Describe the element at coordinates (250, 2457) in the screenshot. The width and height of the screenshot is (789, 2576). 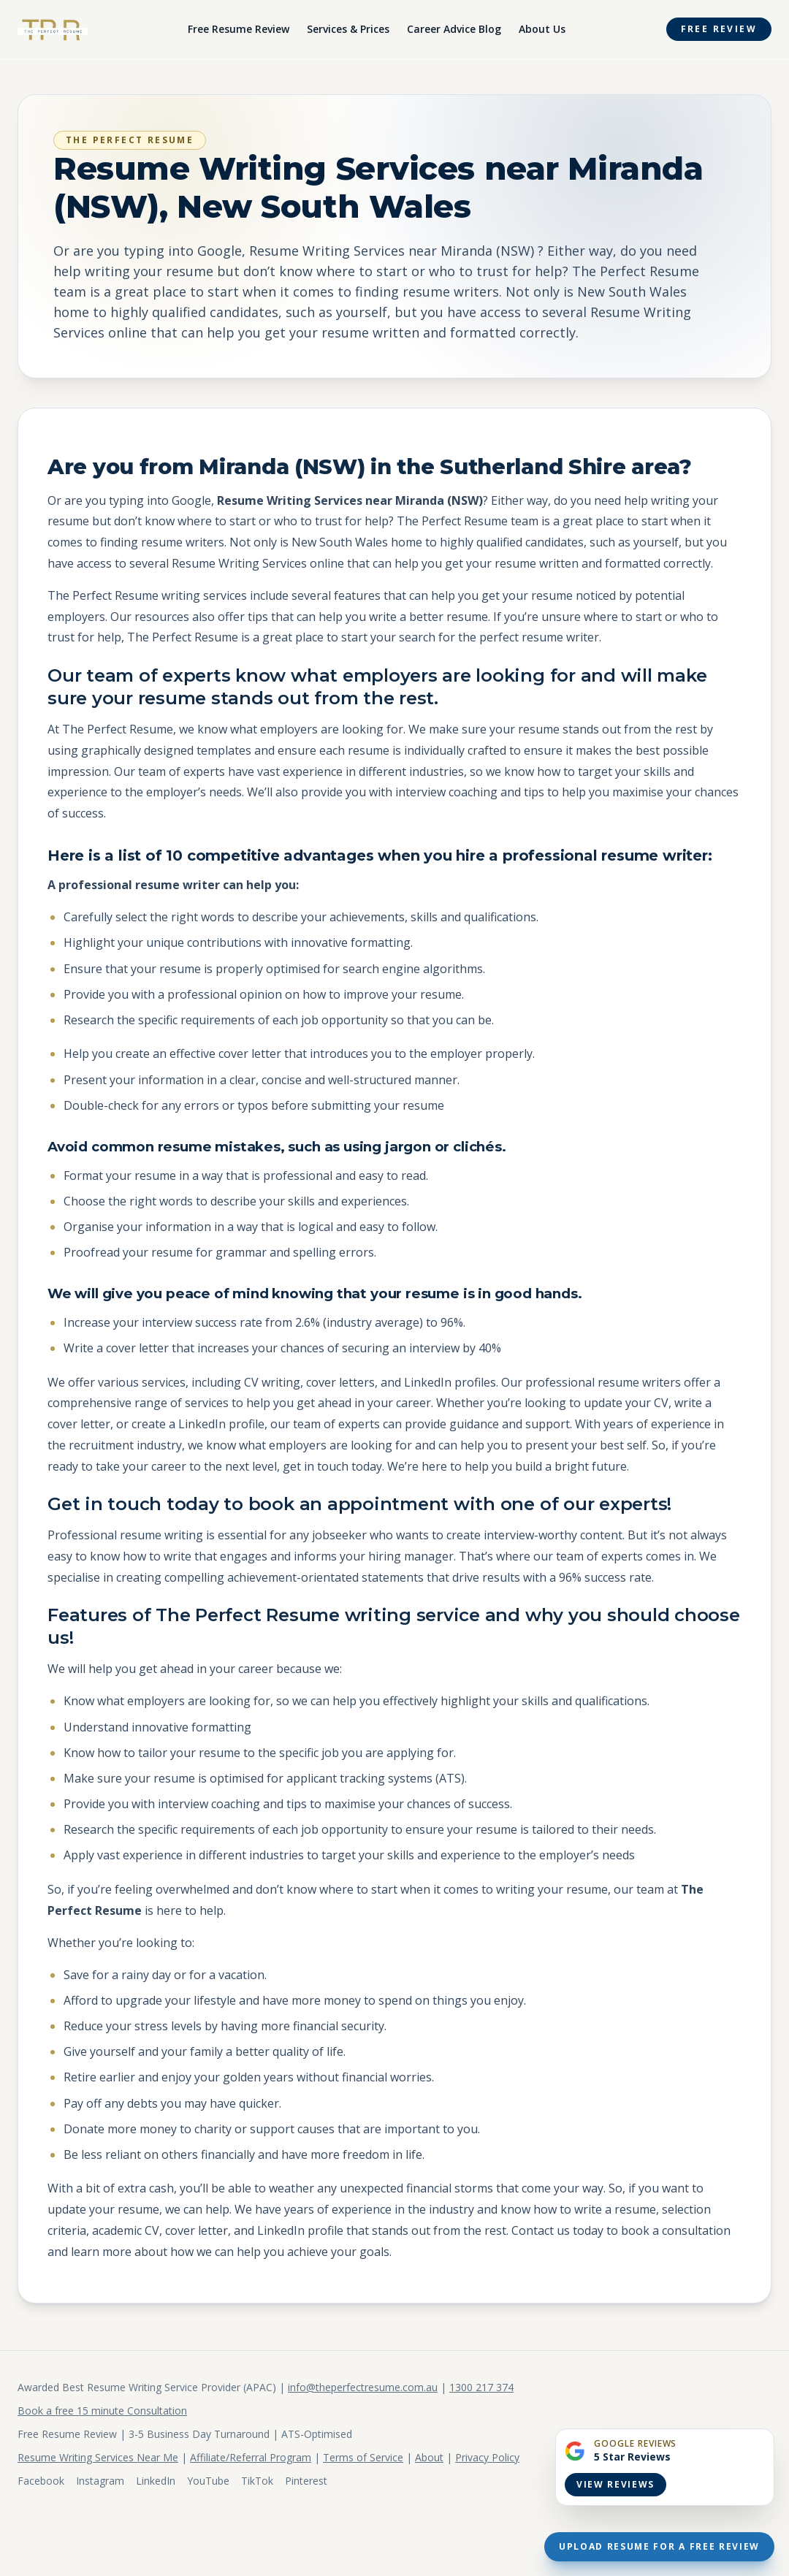
I see `Affiliate/Referral Program` at that location.